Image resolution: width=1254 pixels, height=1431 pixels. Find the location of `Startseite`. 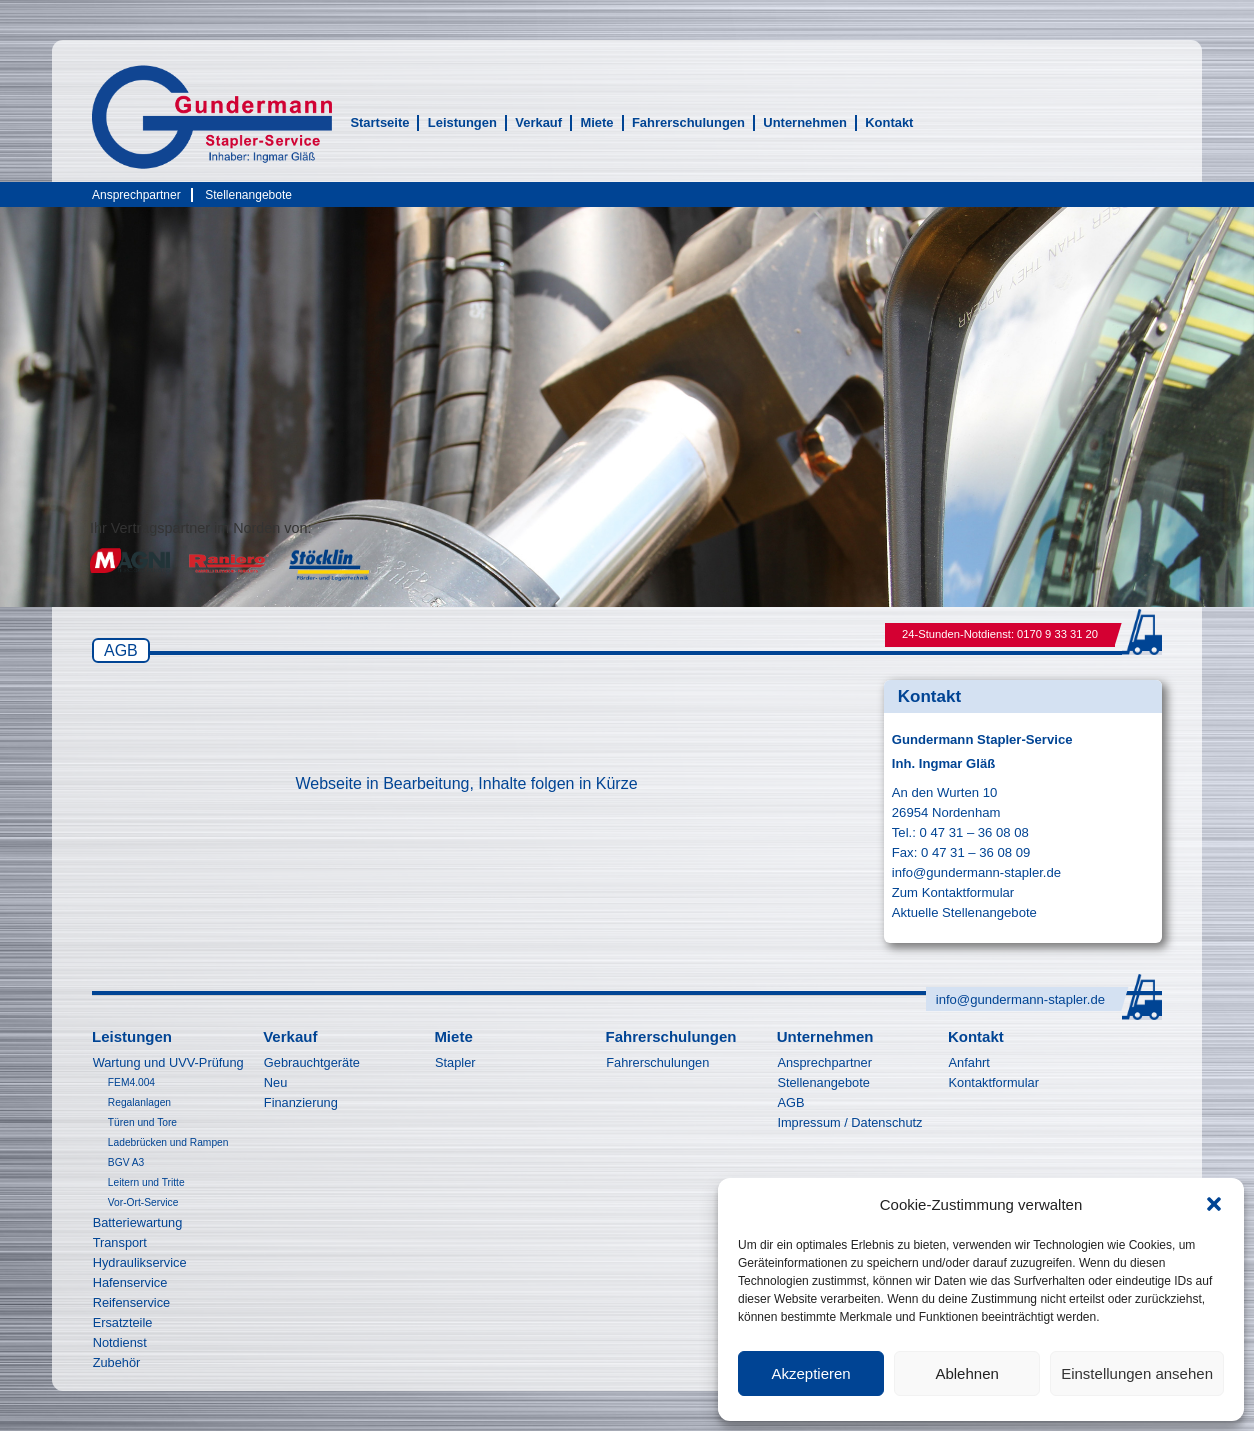

Startseite is located at coordinates (379, 122).